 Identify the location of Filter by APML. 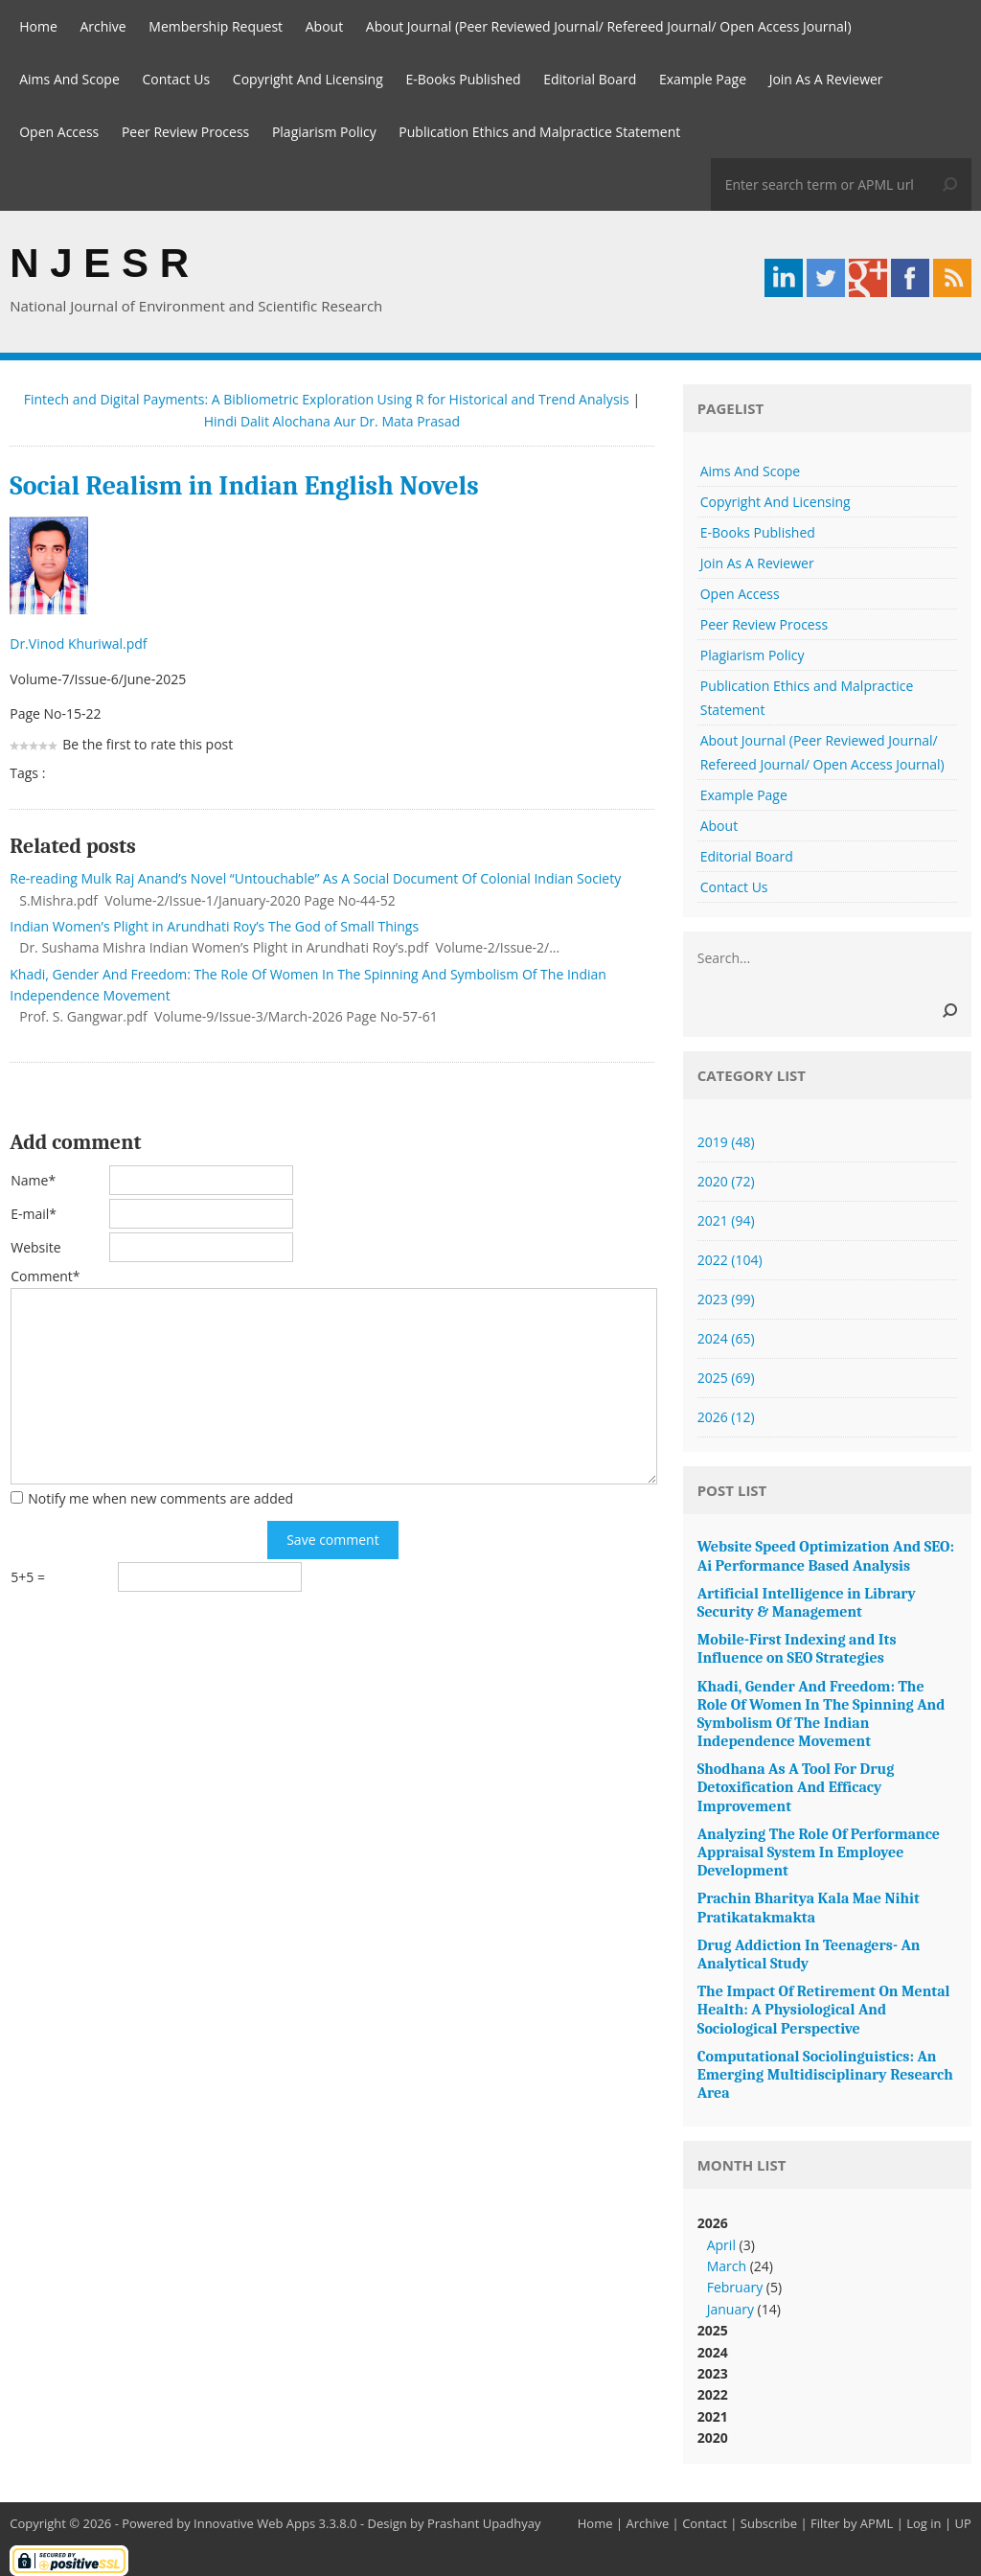
(851, 2523).